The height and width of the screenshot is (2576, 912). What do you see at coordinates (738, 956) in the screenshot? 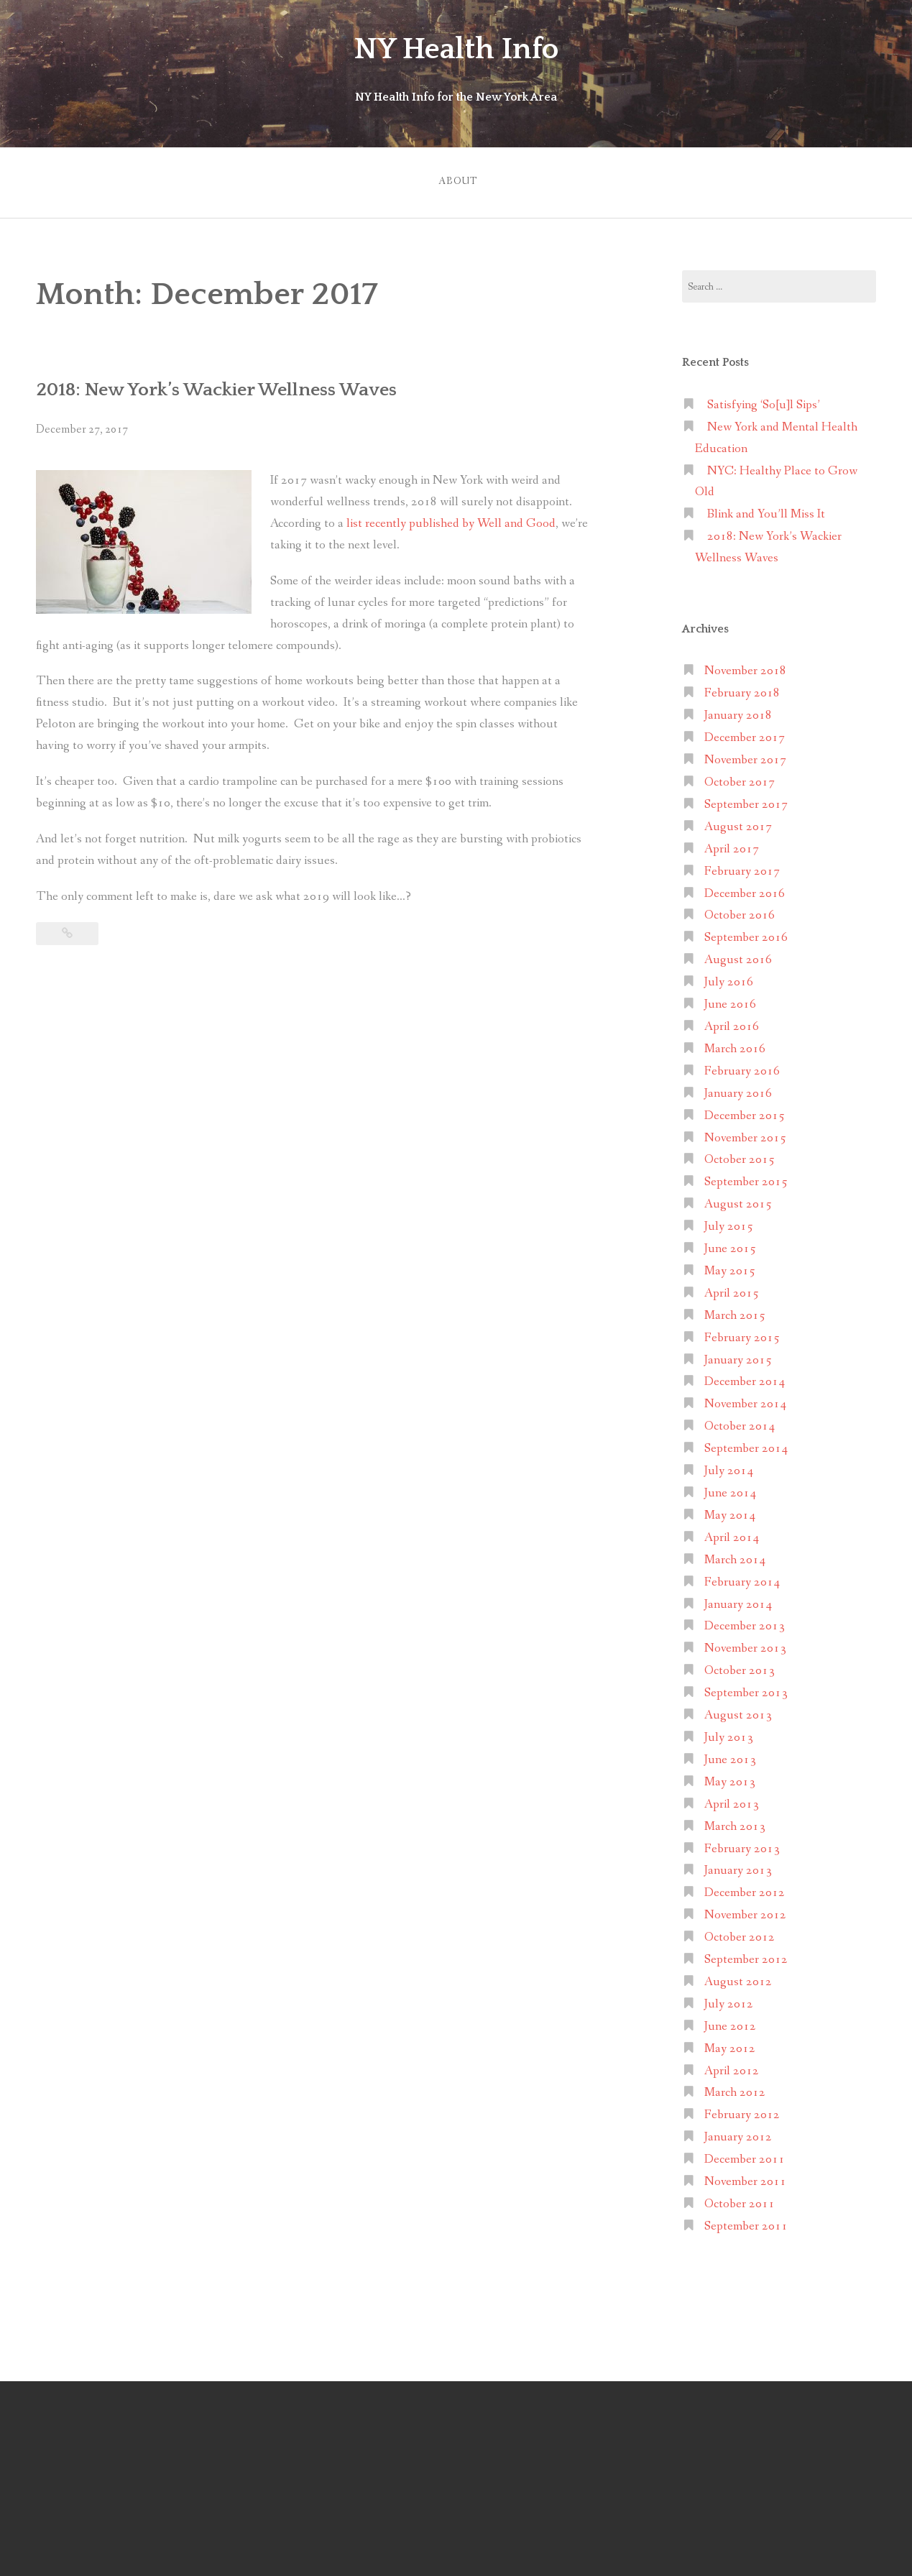
I see `August 2016` at bounding box center [738, 956].